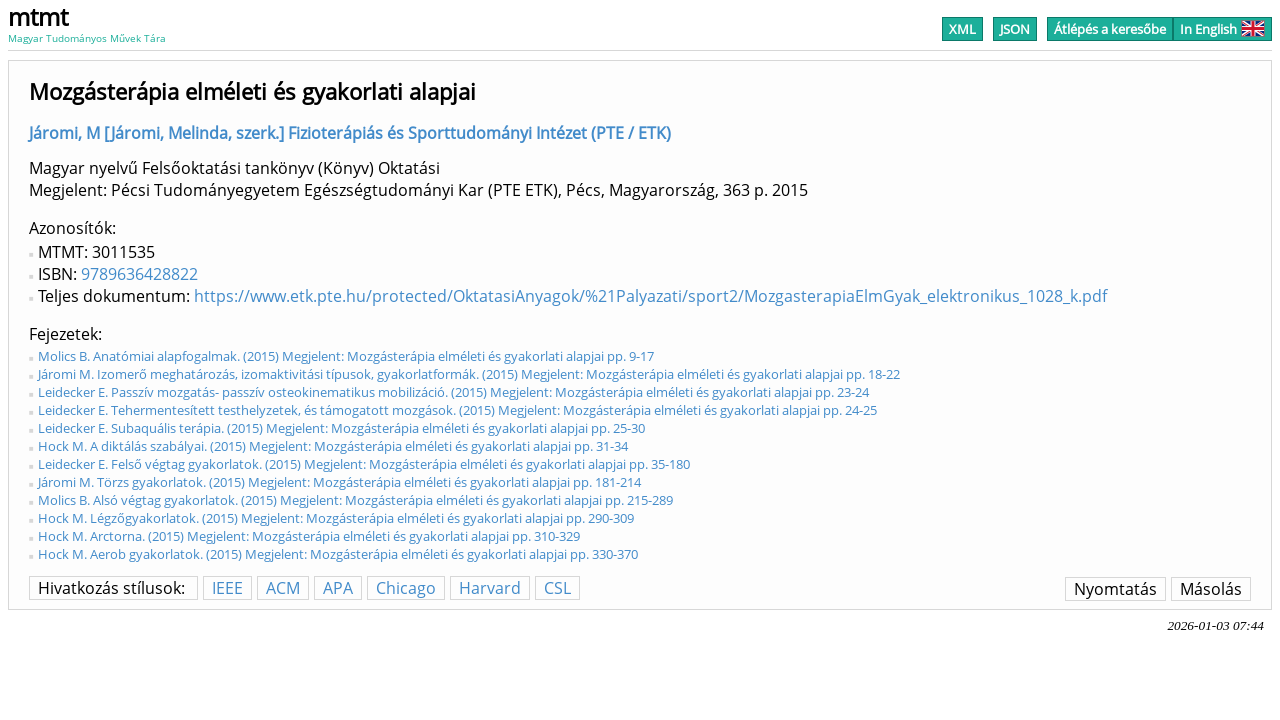 The height and width of the screenshot is (720, 1280). I want to click on Harvard, so click(490, 588).